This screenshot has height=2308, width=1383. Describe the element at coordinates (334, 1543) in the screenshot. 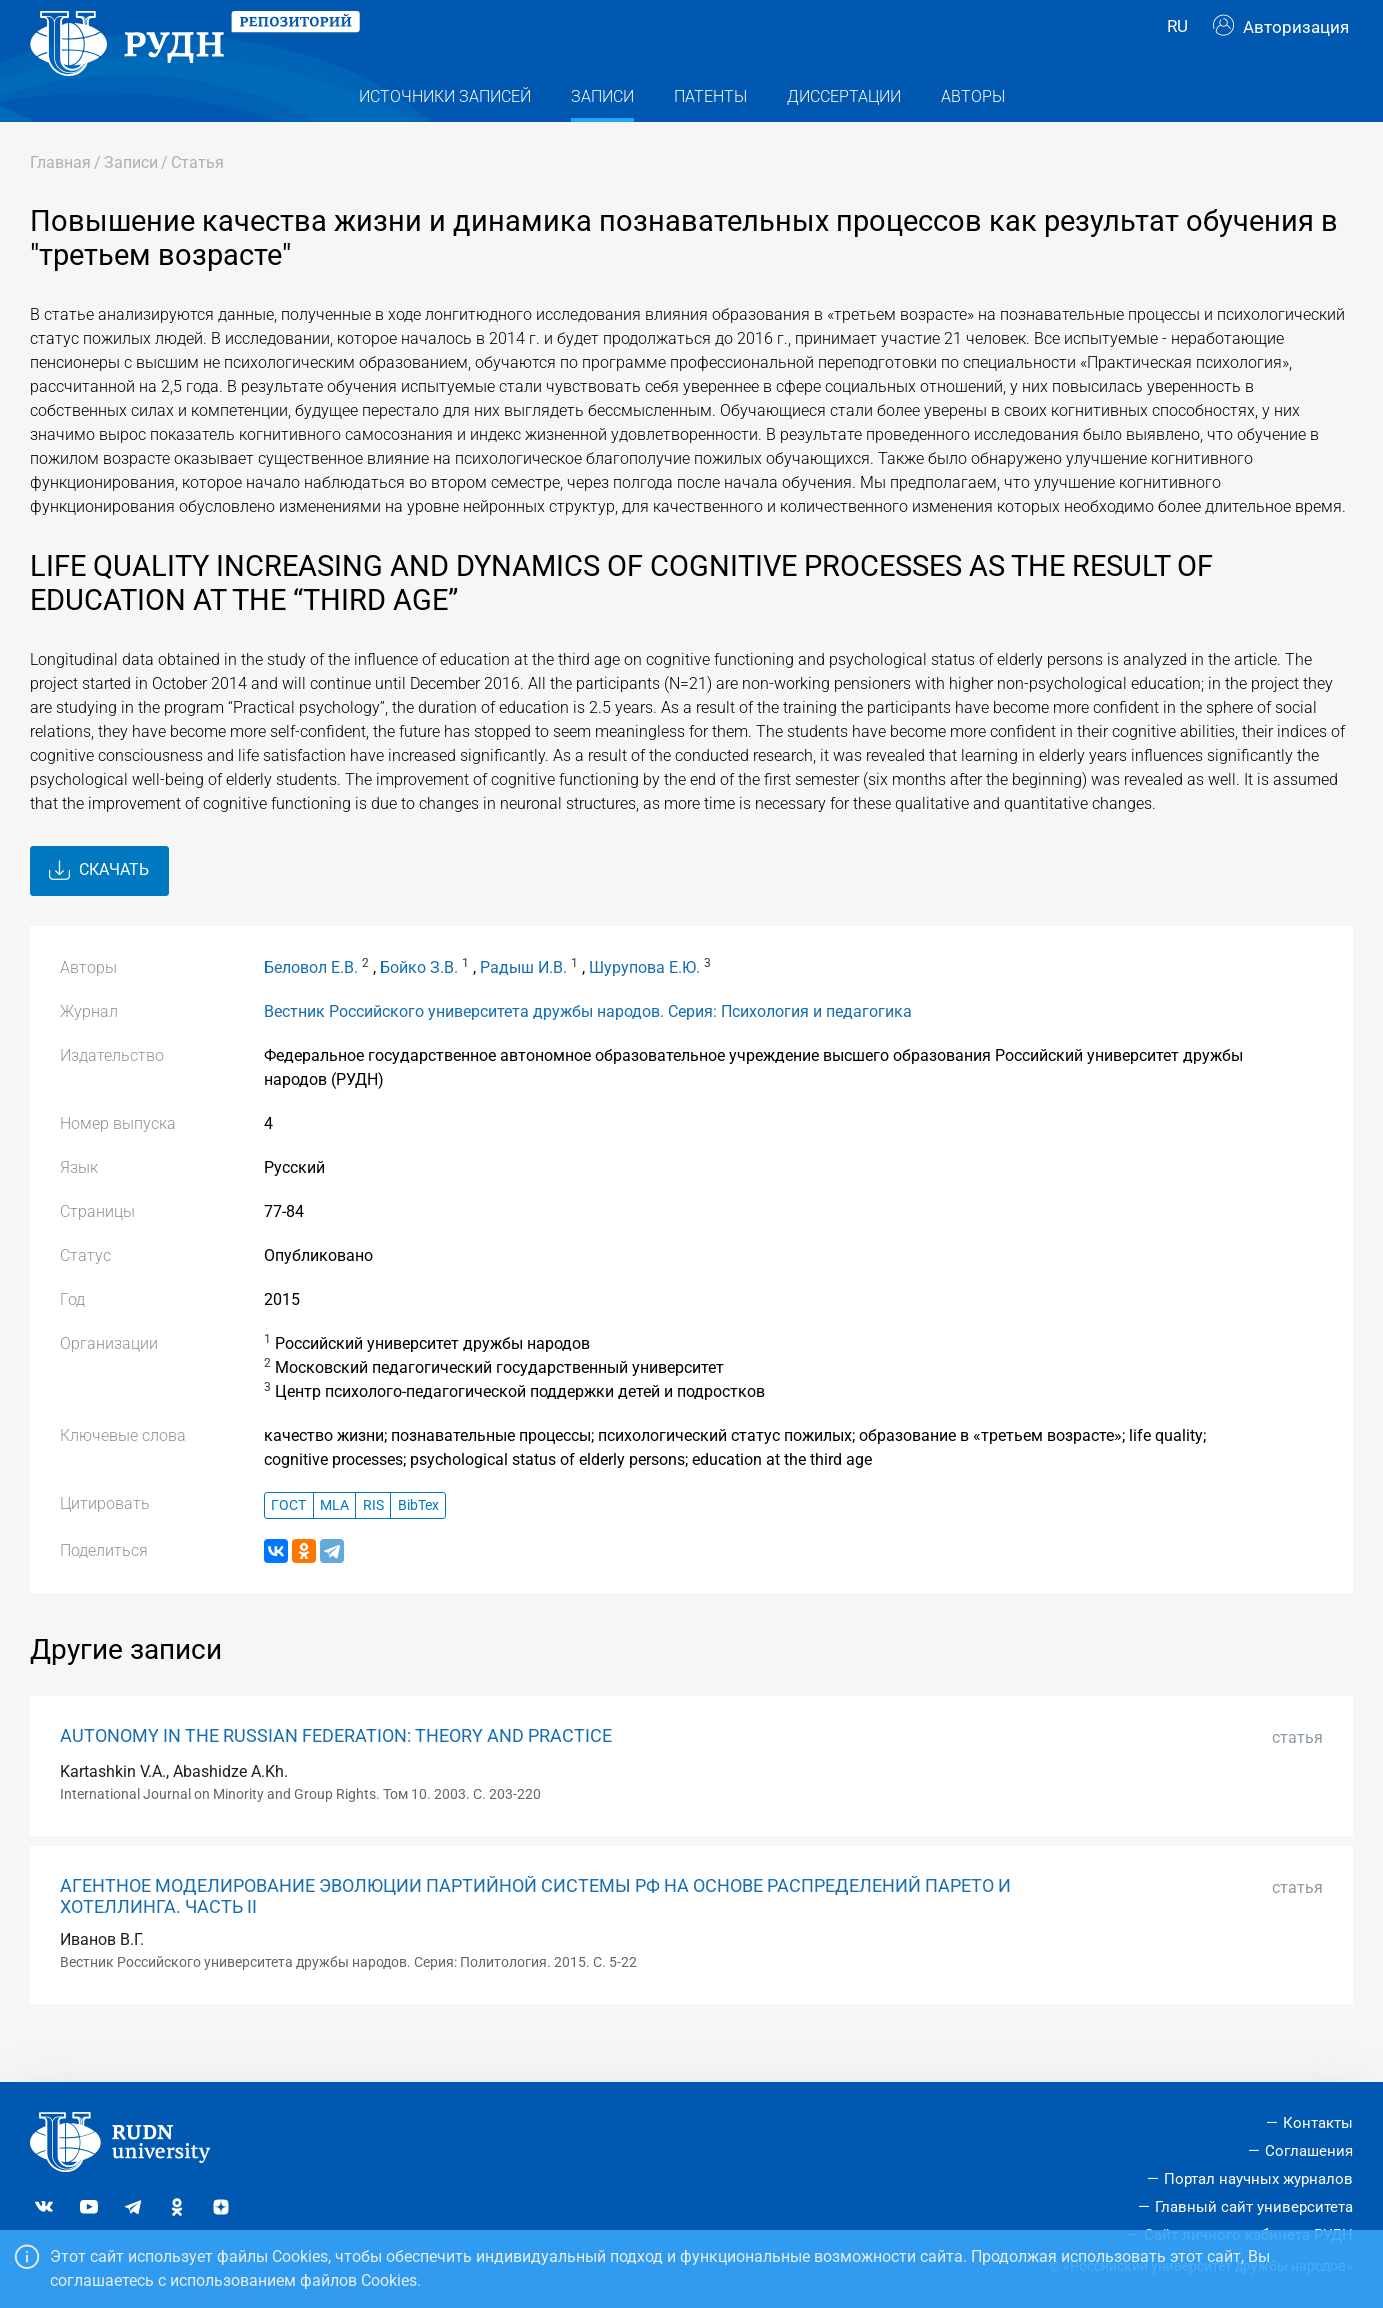

I see `MLA` at that location.